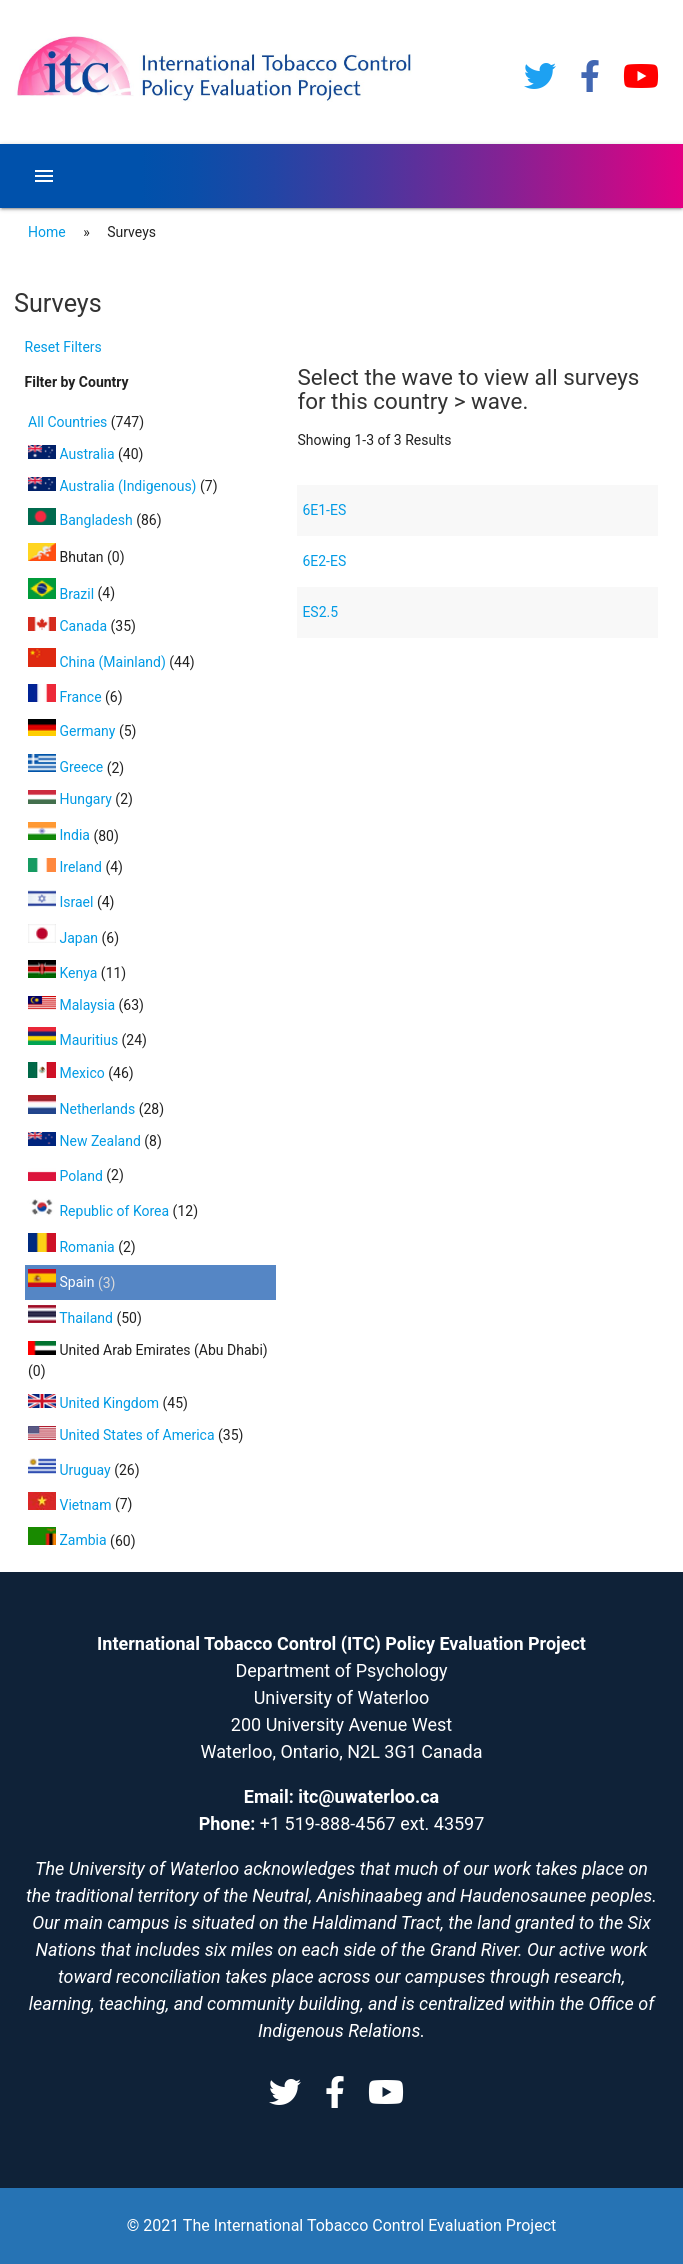 Image resolution: width=683 pixels, height=2264 pixels. I want to click on Spain, so click(63, 1282).